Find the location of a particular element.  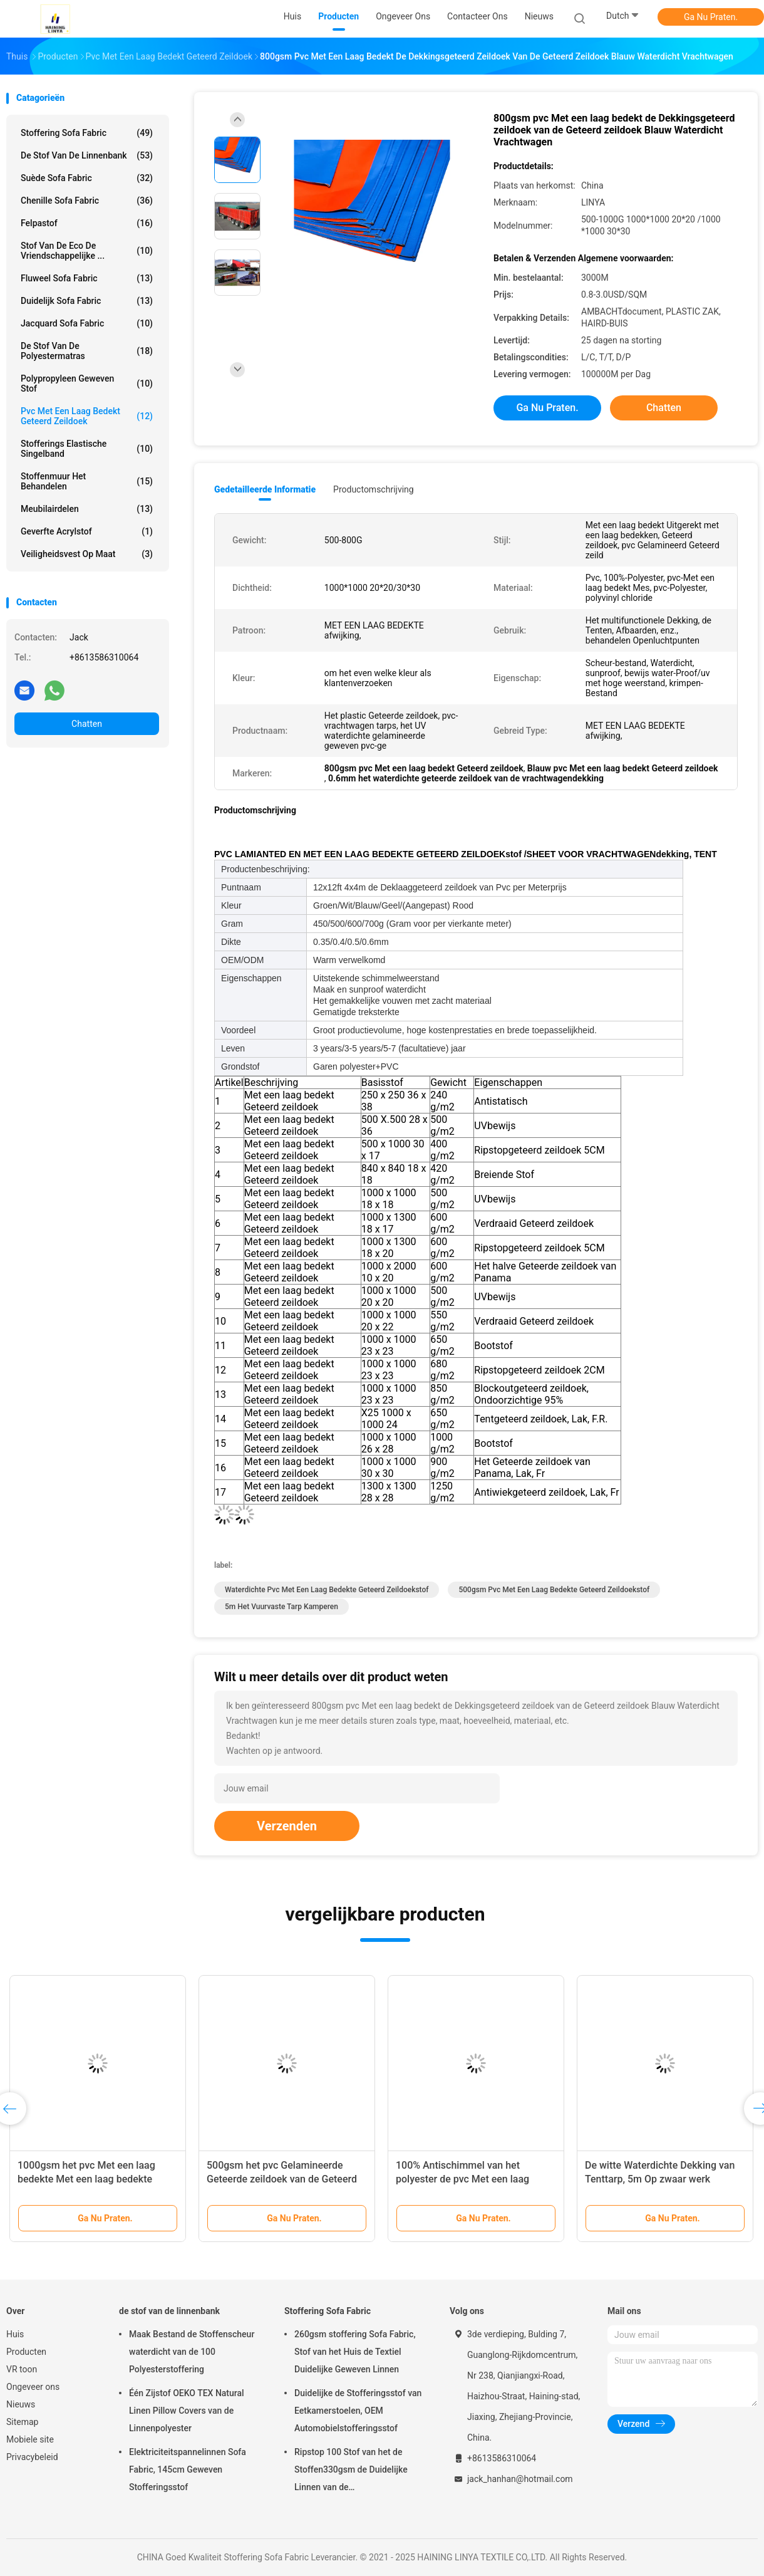

Polypropyleen Geweven Stof is located at coordinates (87, 383).